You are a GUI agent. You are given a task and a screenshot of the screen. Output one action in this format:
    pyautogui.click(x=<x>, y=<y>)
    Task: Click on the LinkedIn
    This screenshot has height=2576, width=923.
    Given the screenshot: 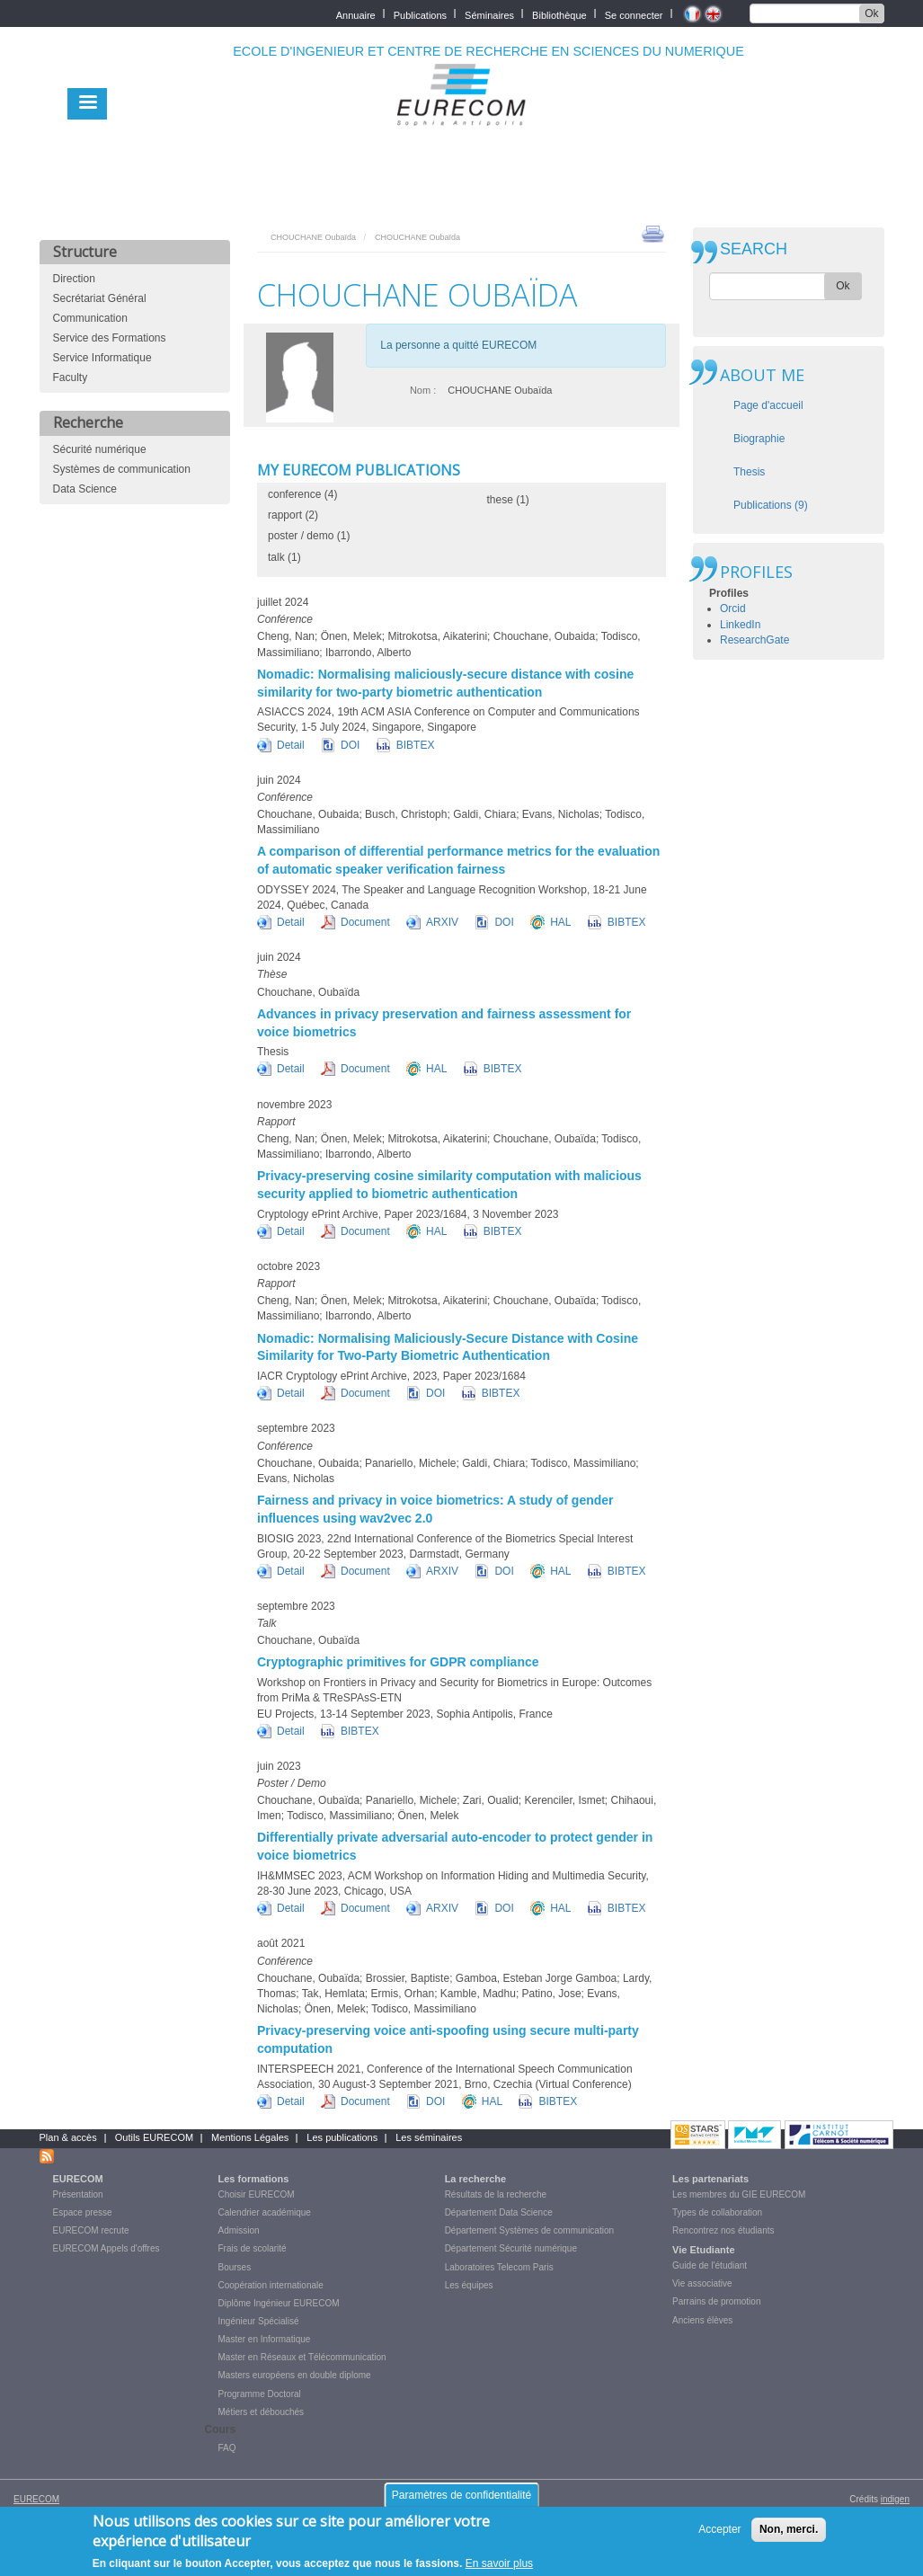 What is the action you would take?
    pyautogui.click(x=740, y=624)
    